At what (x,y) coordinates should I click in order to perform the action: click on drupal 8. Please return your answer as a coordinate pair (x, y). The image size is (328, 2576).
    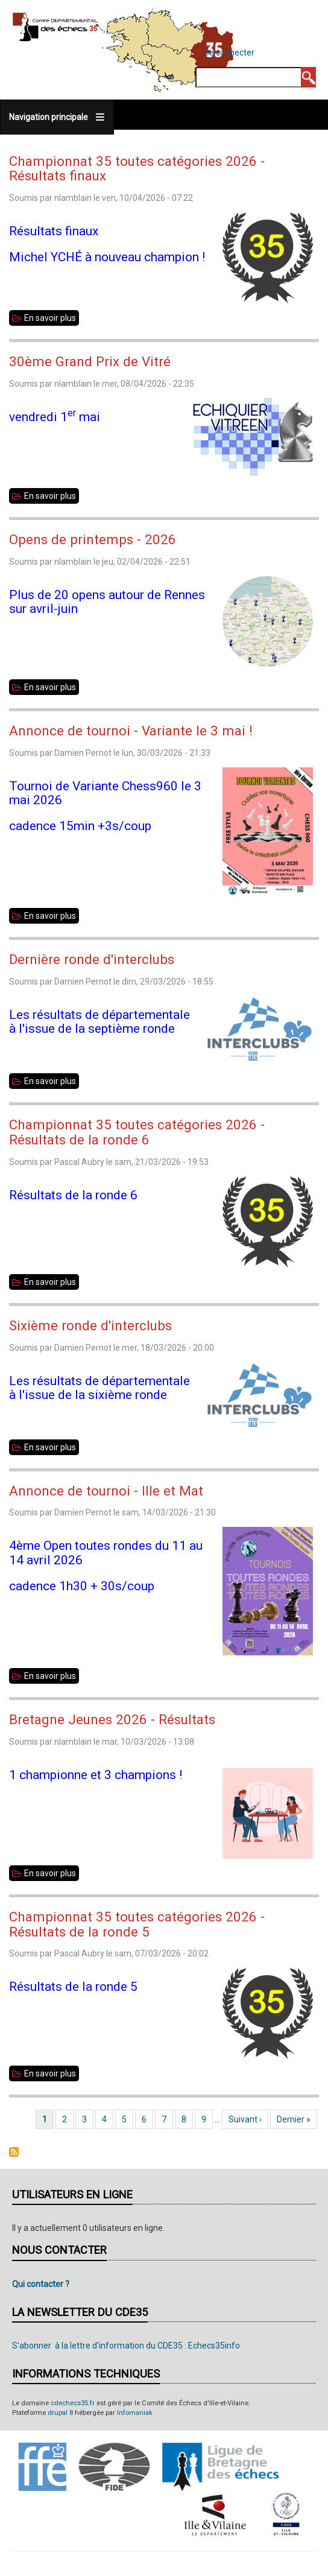
    Looking at the image, I should click on (60, 2413).